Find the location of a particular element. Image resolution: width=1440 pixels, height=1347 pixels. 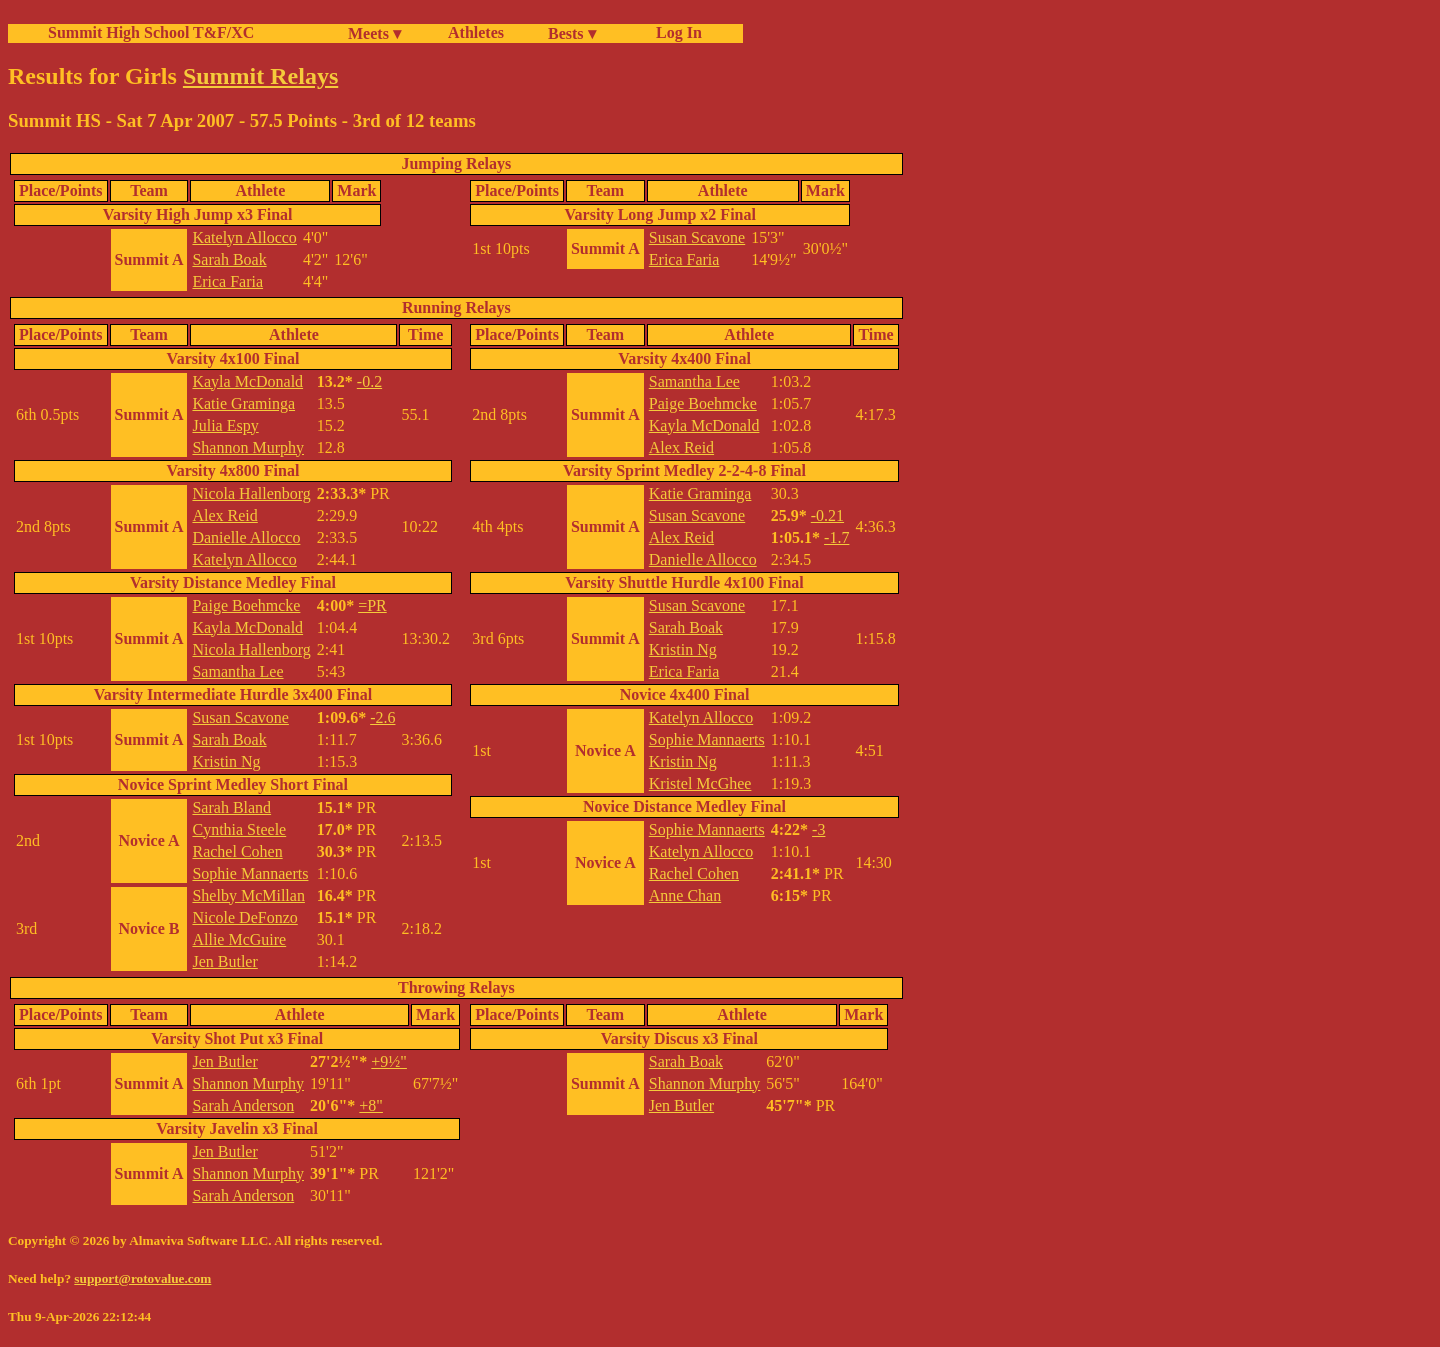

Sarah Boak is located at coordinates (229, 259).